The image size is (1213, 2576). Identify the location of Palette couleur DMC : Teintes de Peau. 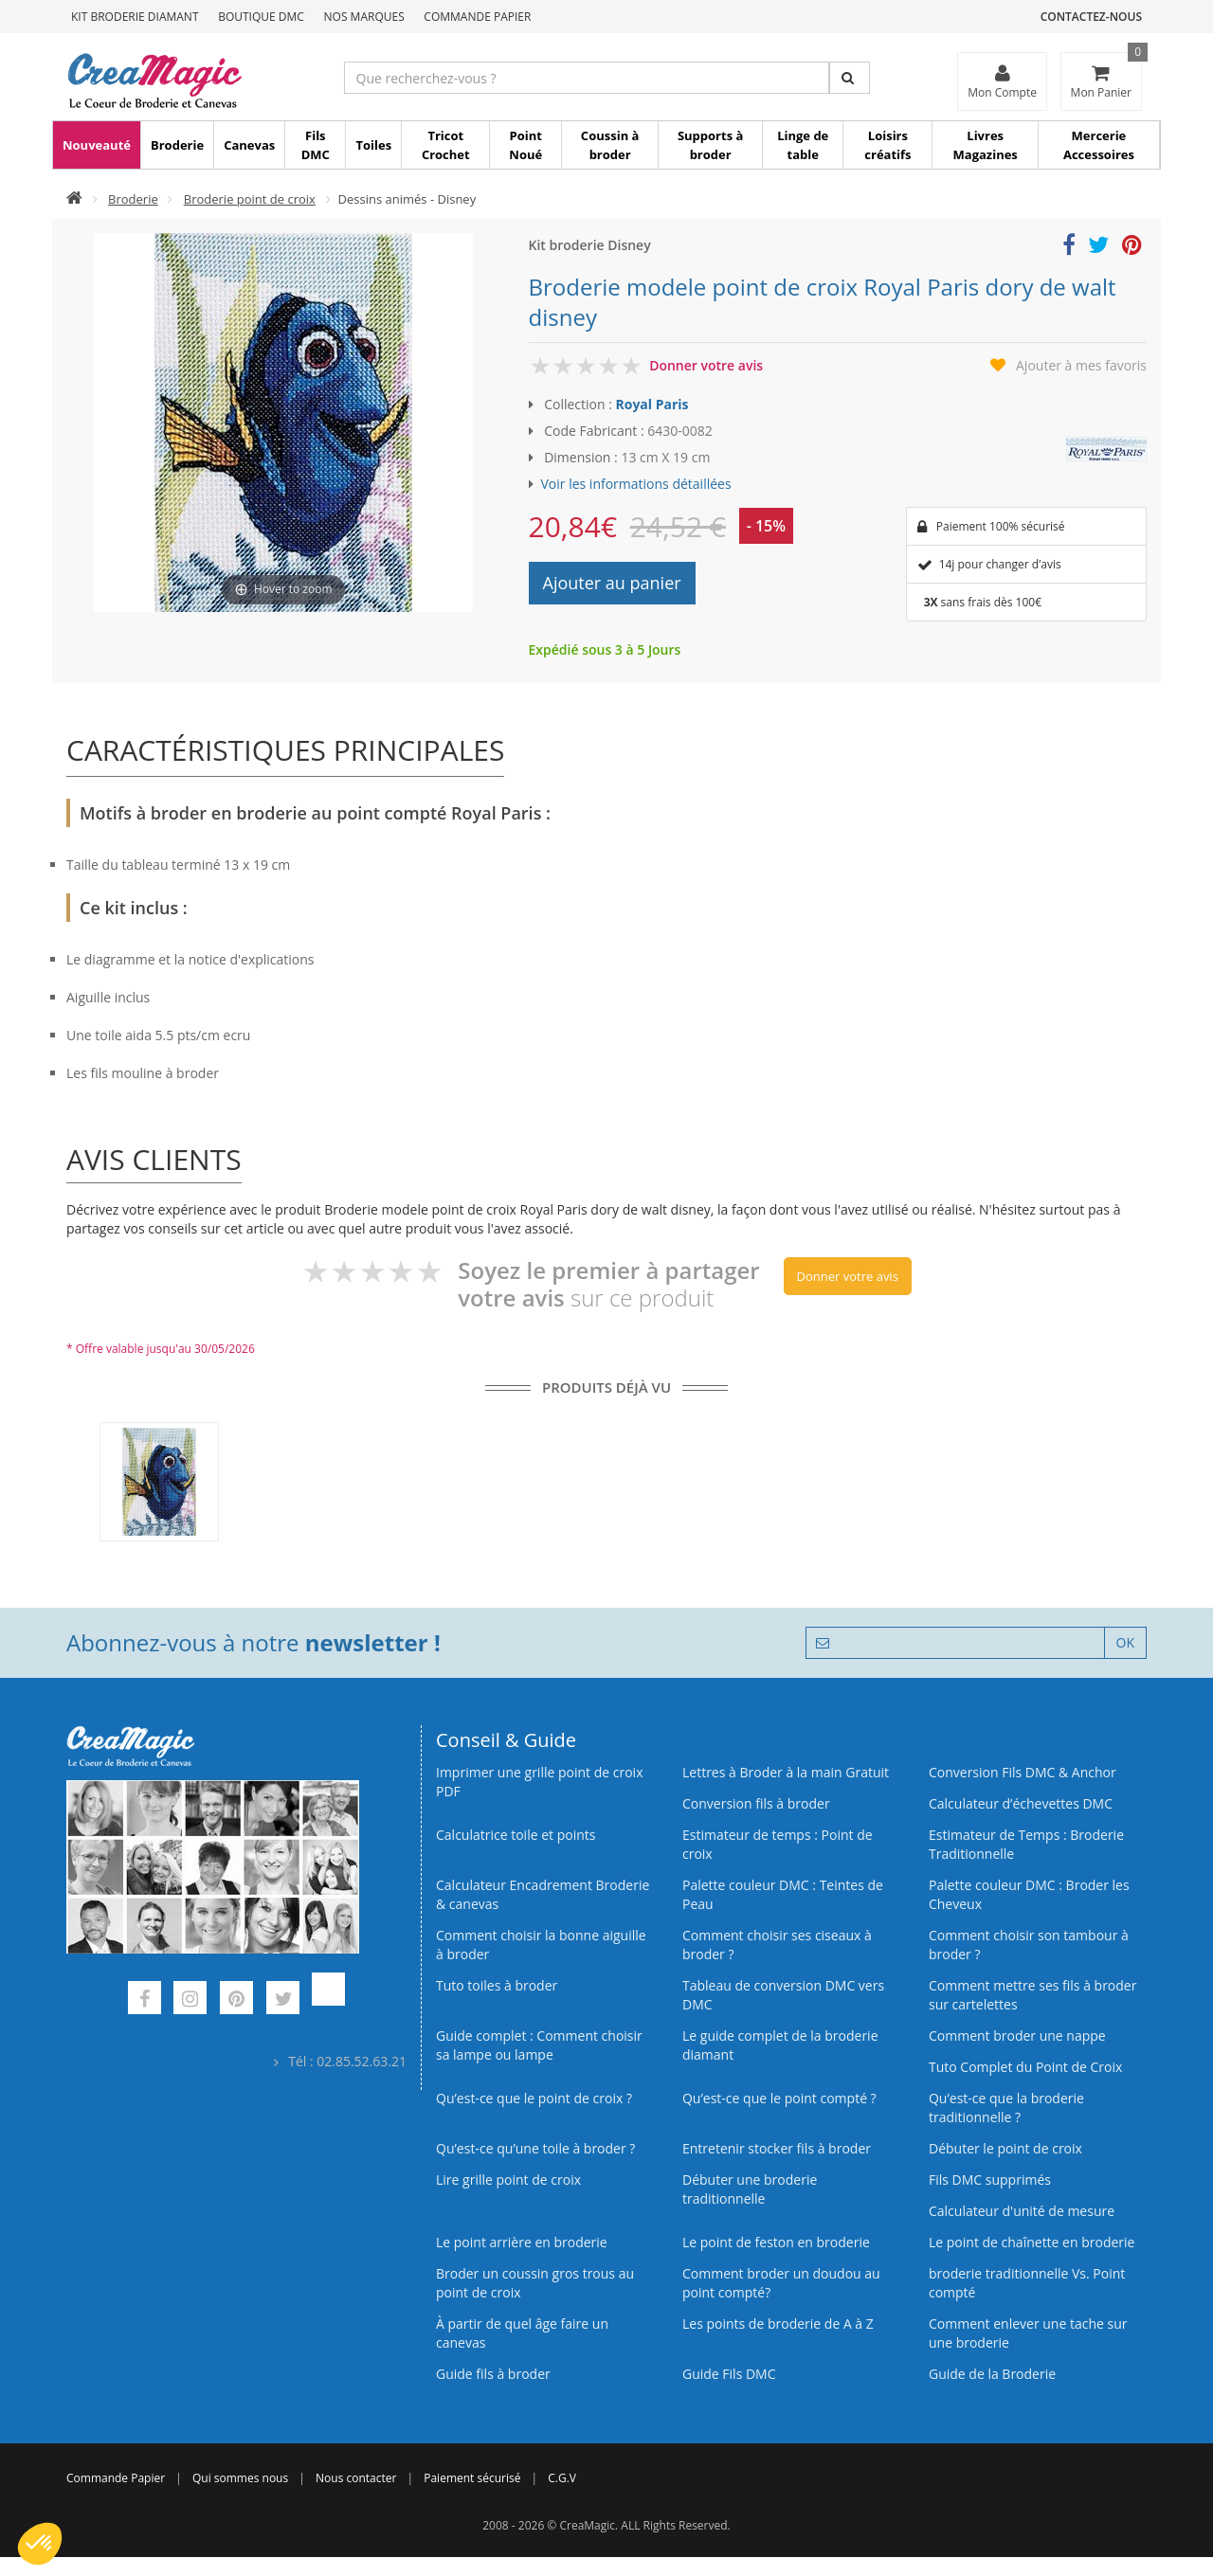
(782, 1894).